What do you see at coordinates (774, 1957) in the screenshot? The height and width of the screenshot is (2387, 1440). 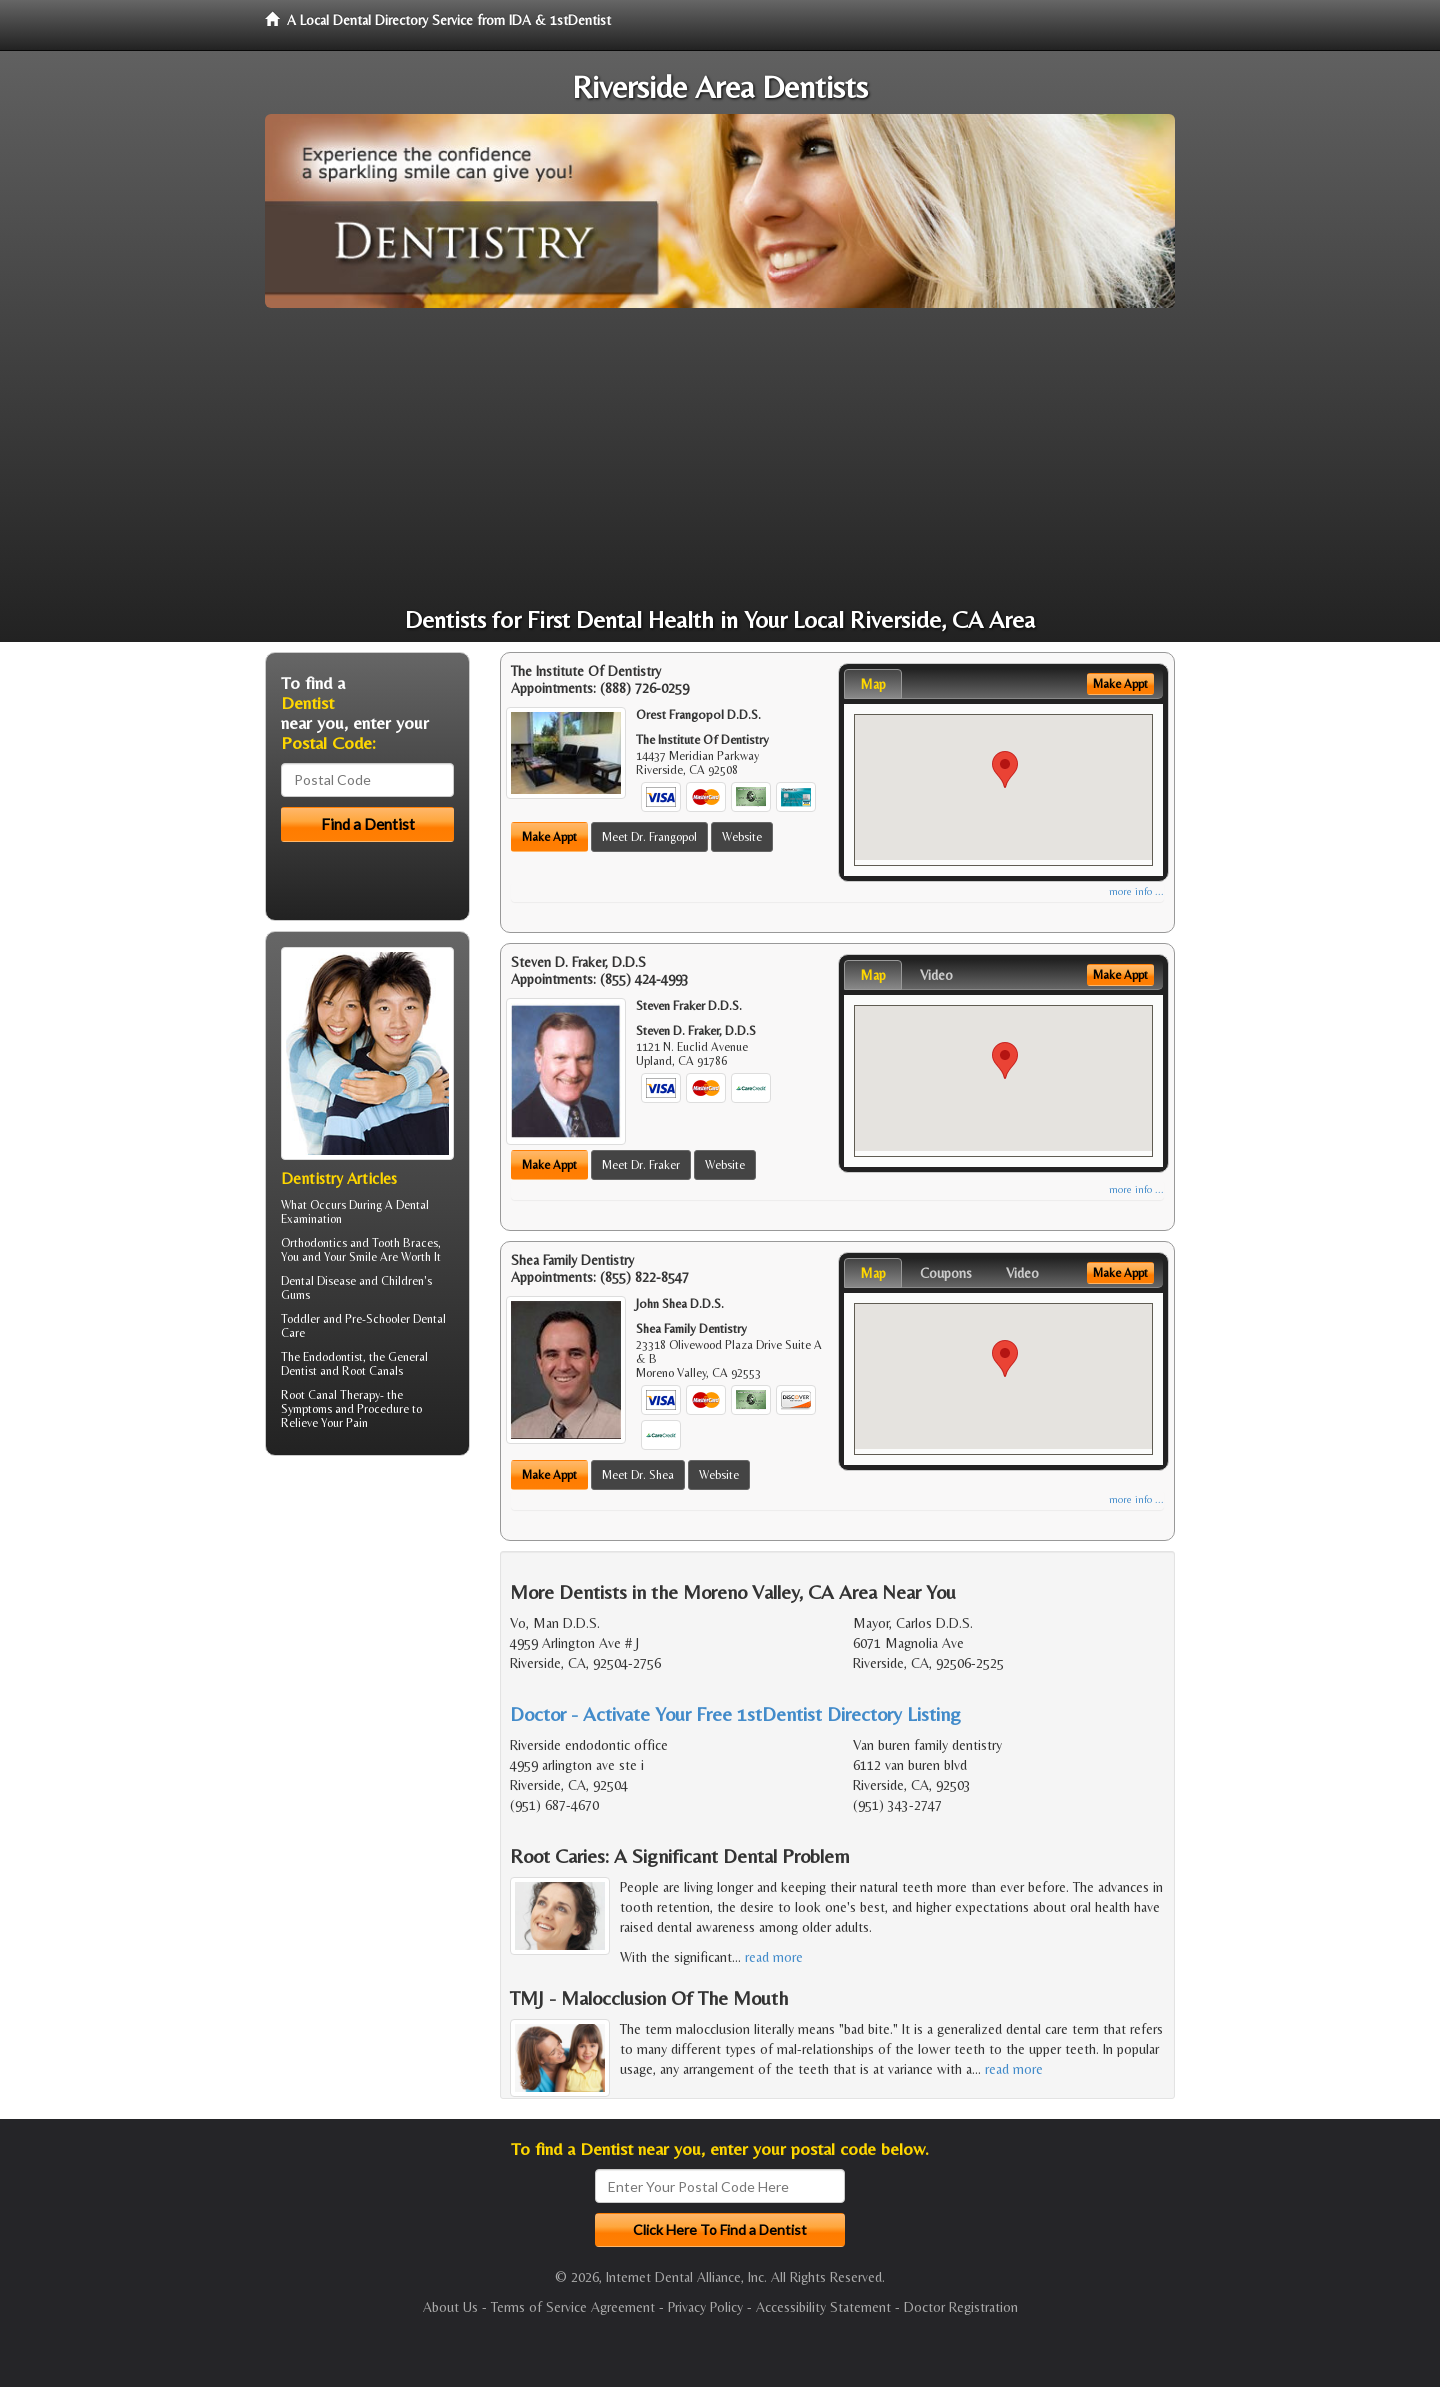 I see `read more` at bounding box center [774, 1957].